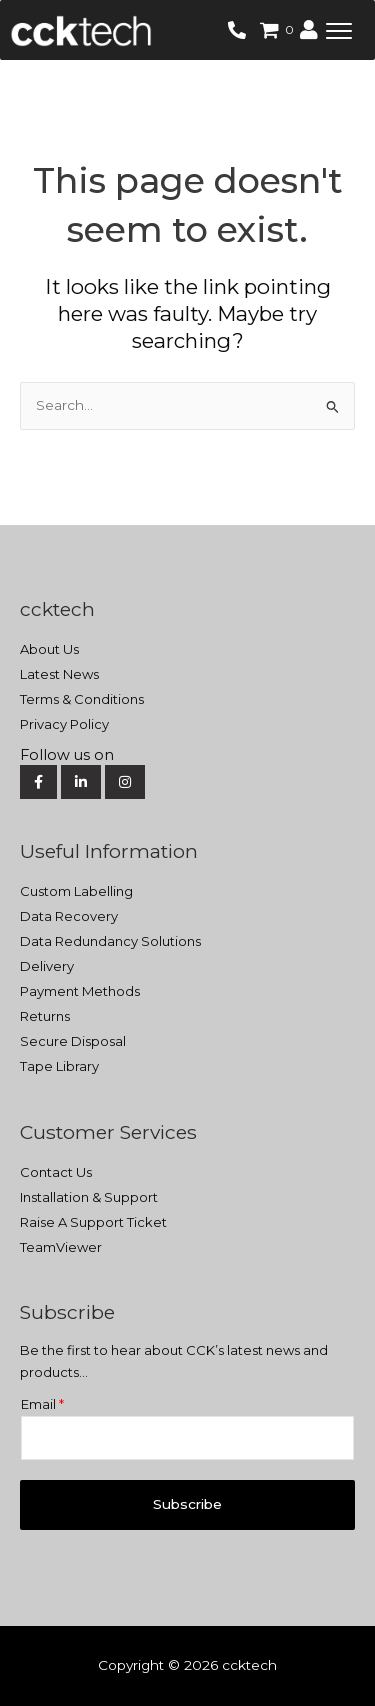  Describe the element at coordinates (49, 649) in the screenshot. I see `About Us` at that location.